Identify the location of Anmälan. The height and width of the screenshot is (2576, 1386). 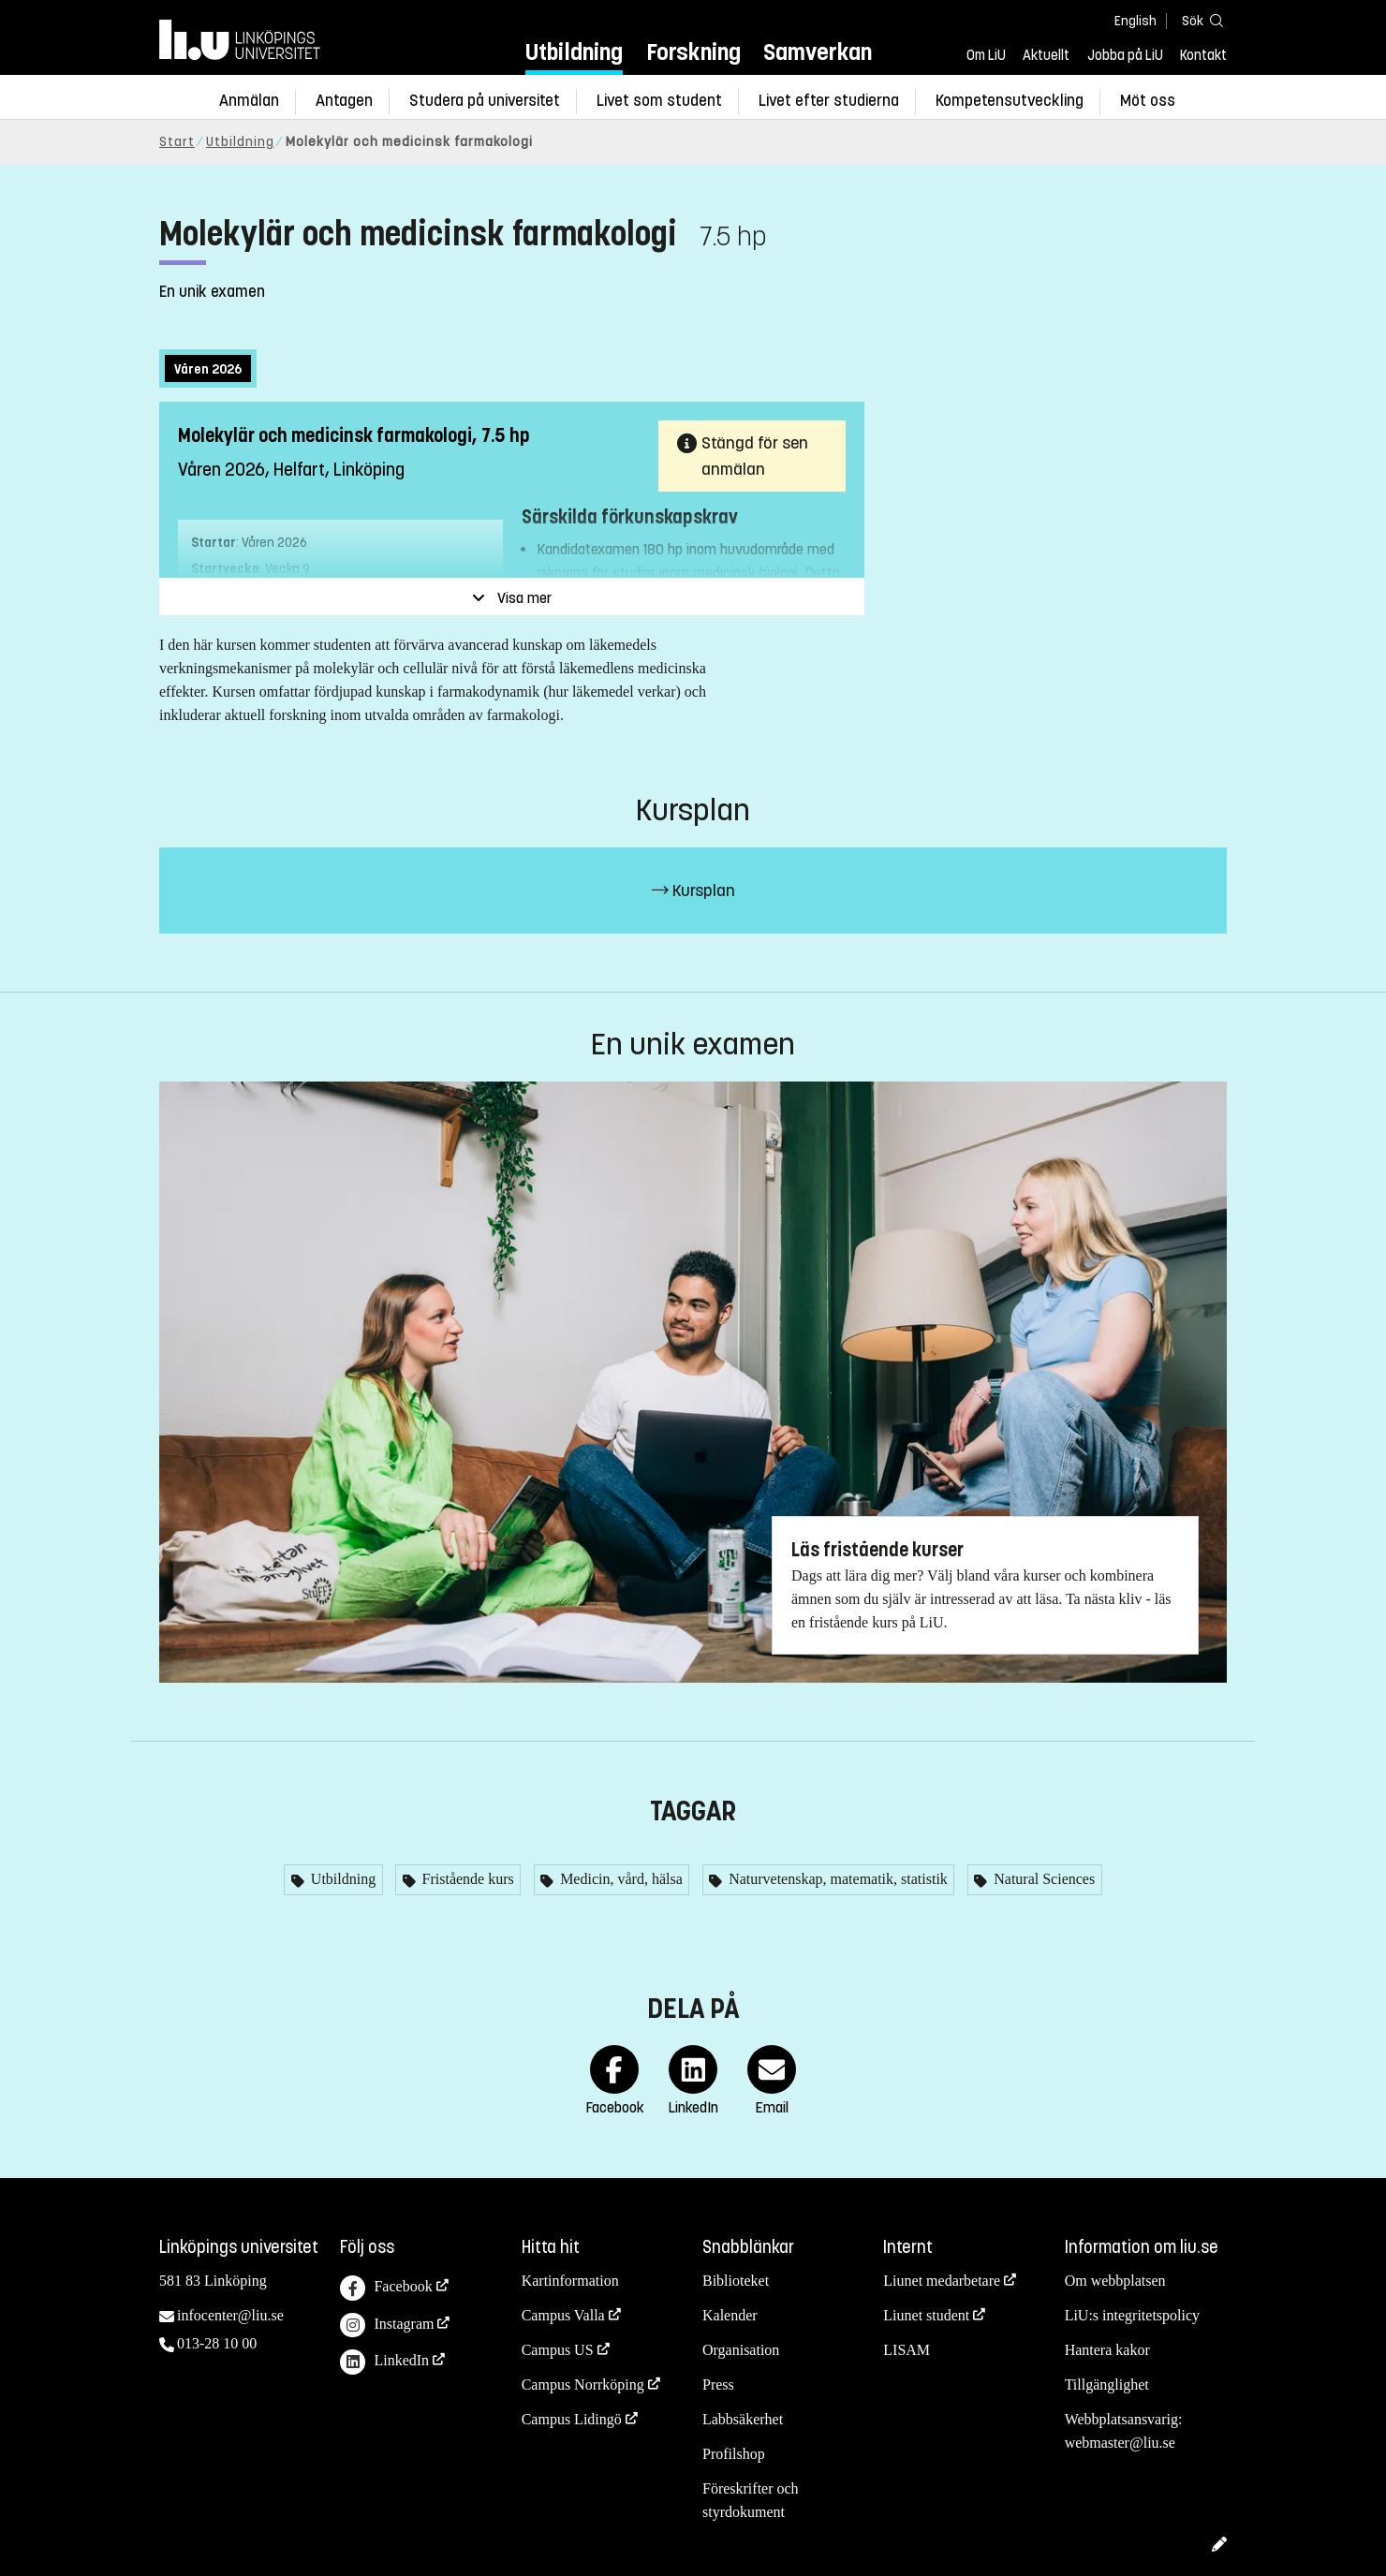
(249, 100).